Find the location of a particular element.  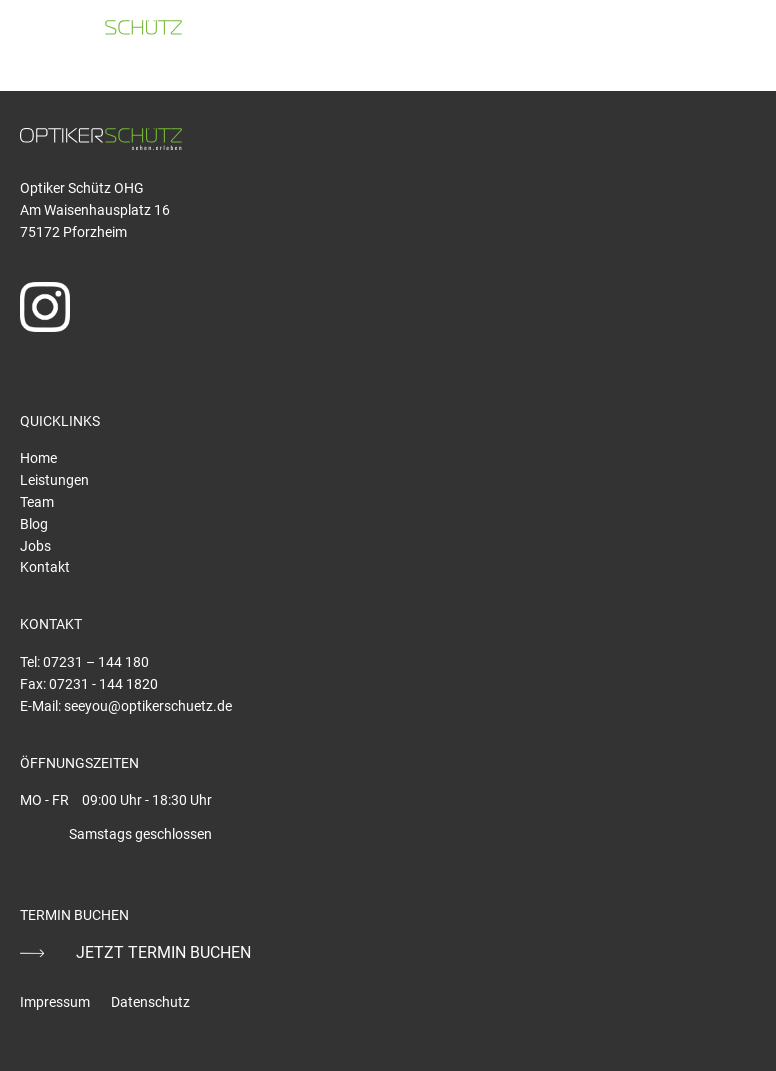

Datenschutz is located at coordinates (150, 1002).